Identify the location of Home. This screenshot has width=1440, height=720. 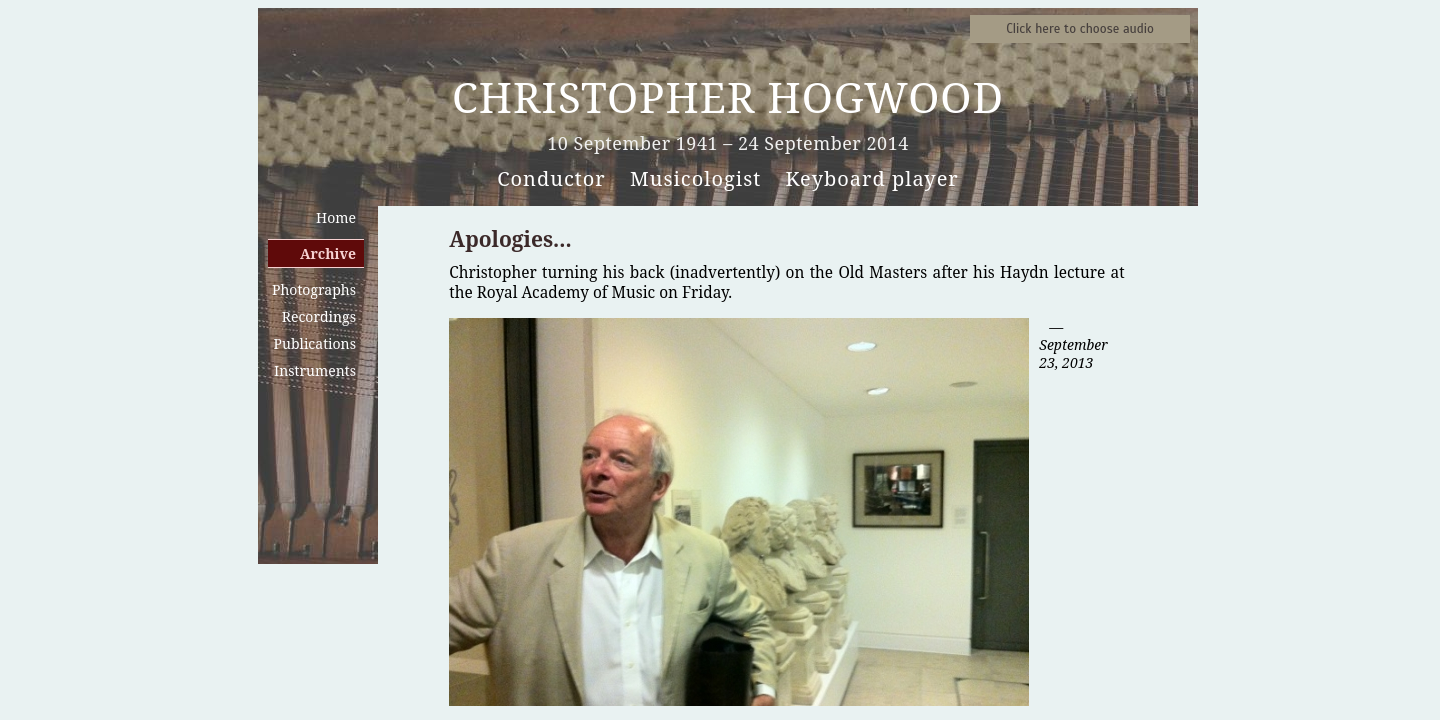
(336, 217).